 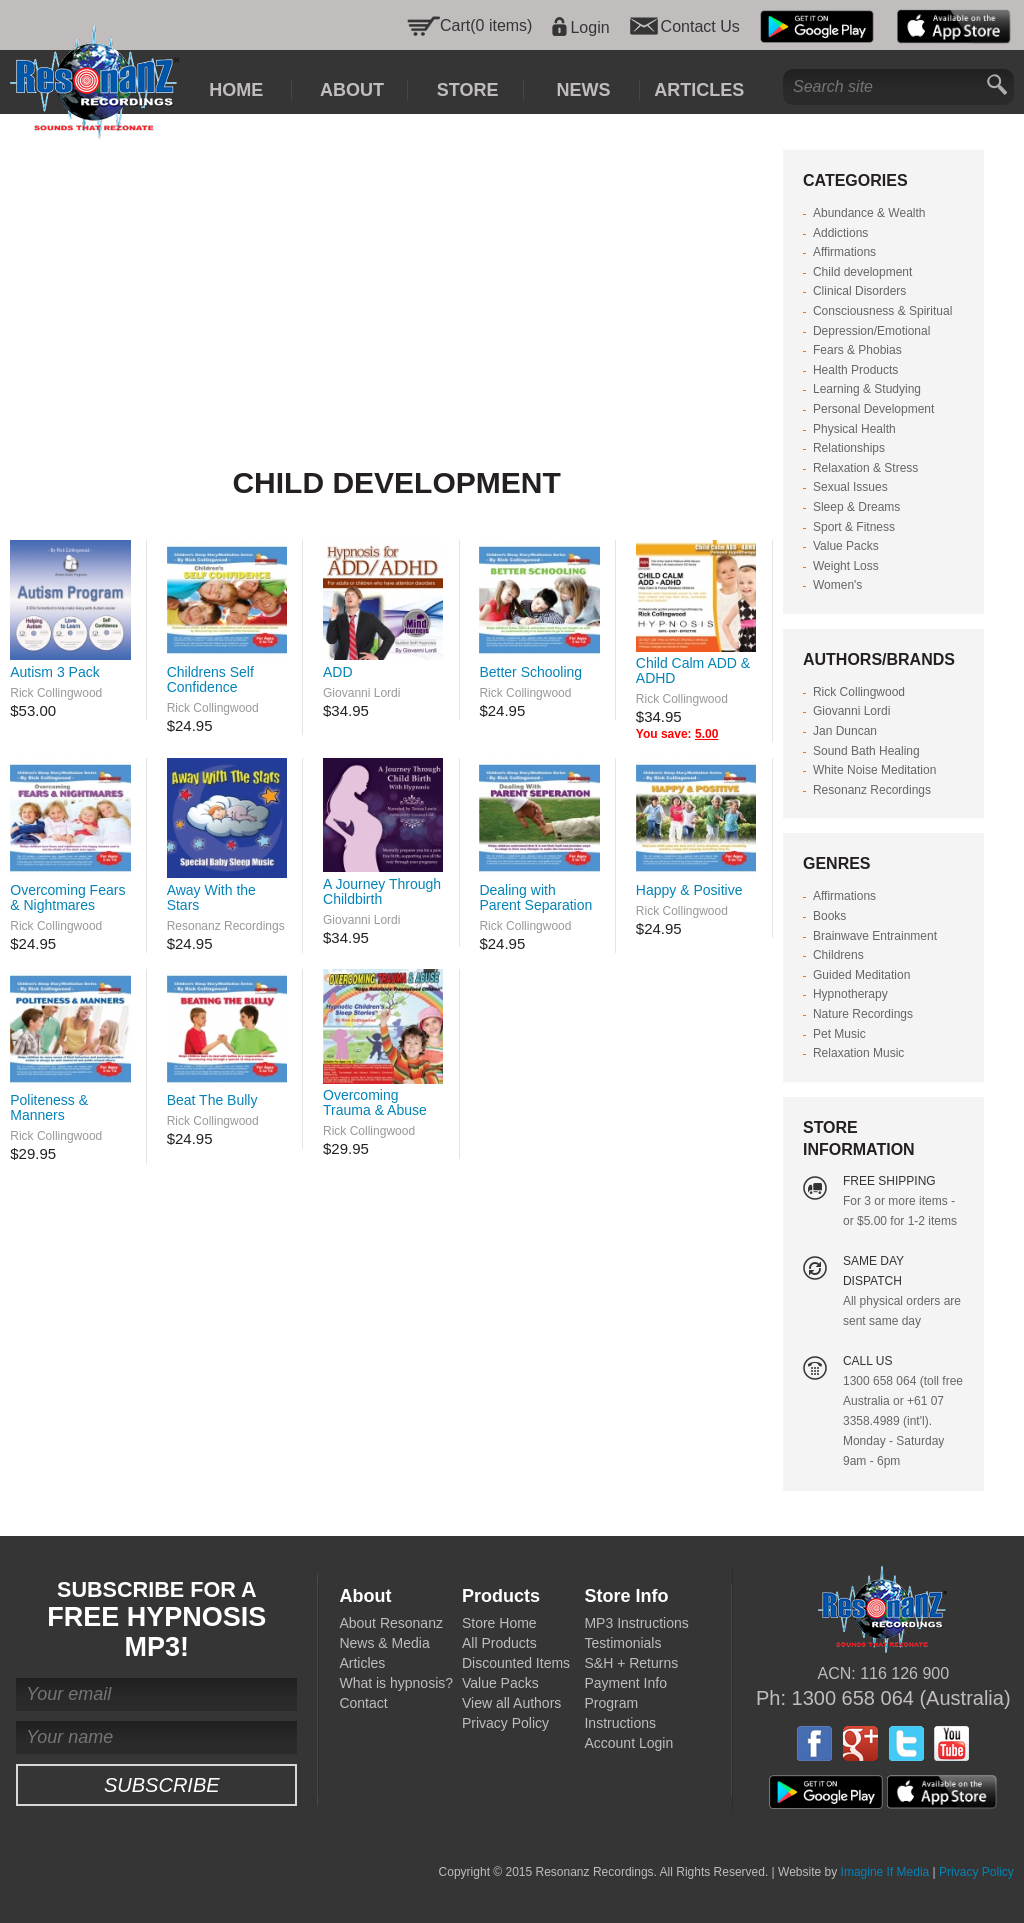 I want to click on Contact Us, so click(x=700, y=27).